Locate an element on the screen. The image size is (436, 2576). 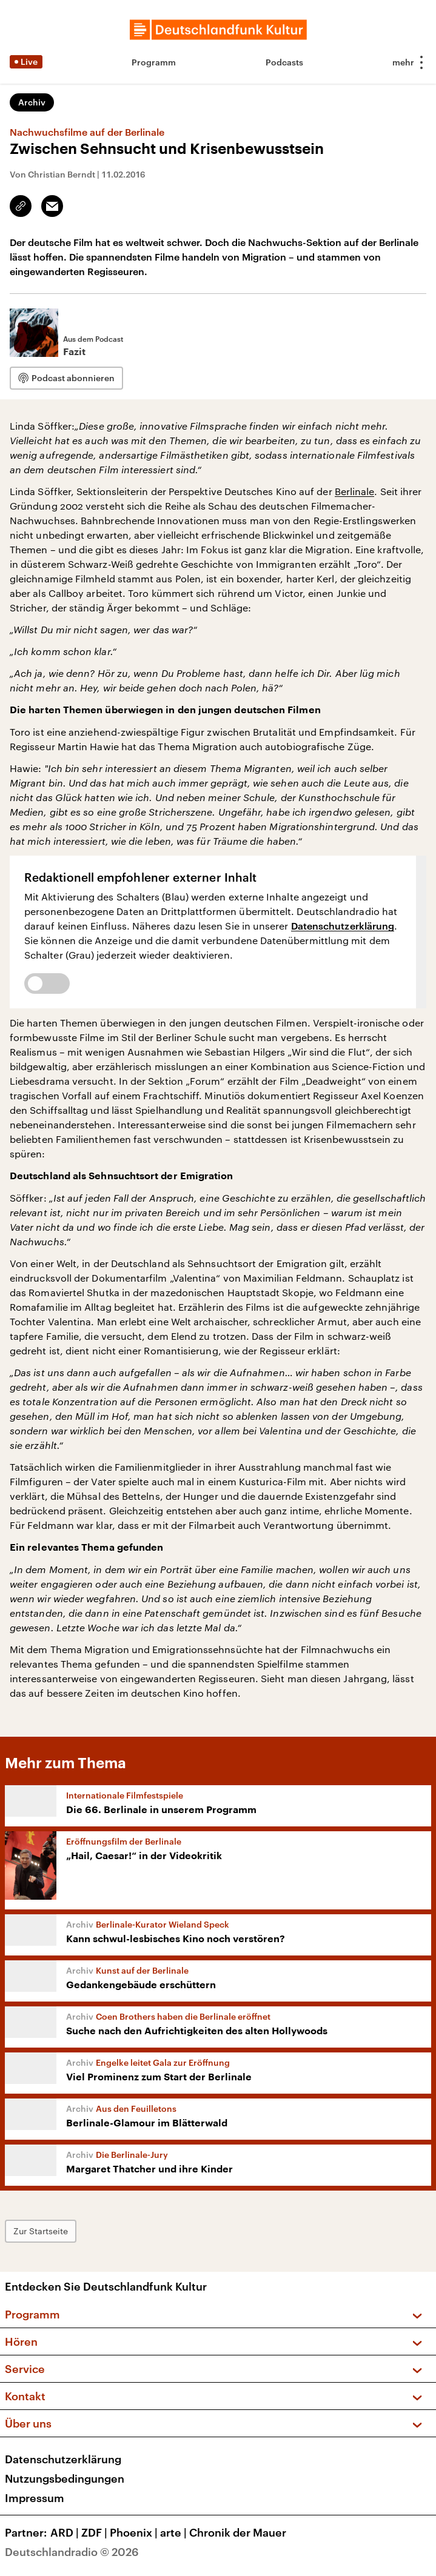
ZDF is located at coordinates (95, 2532).